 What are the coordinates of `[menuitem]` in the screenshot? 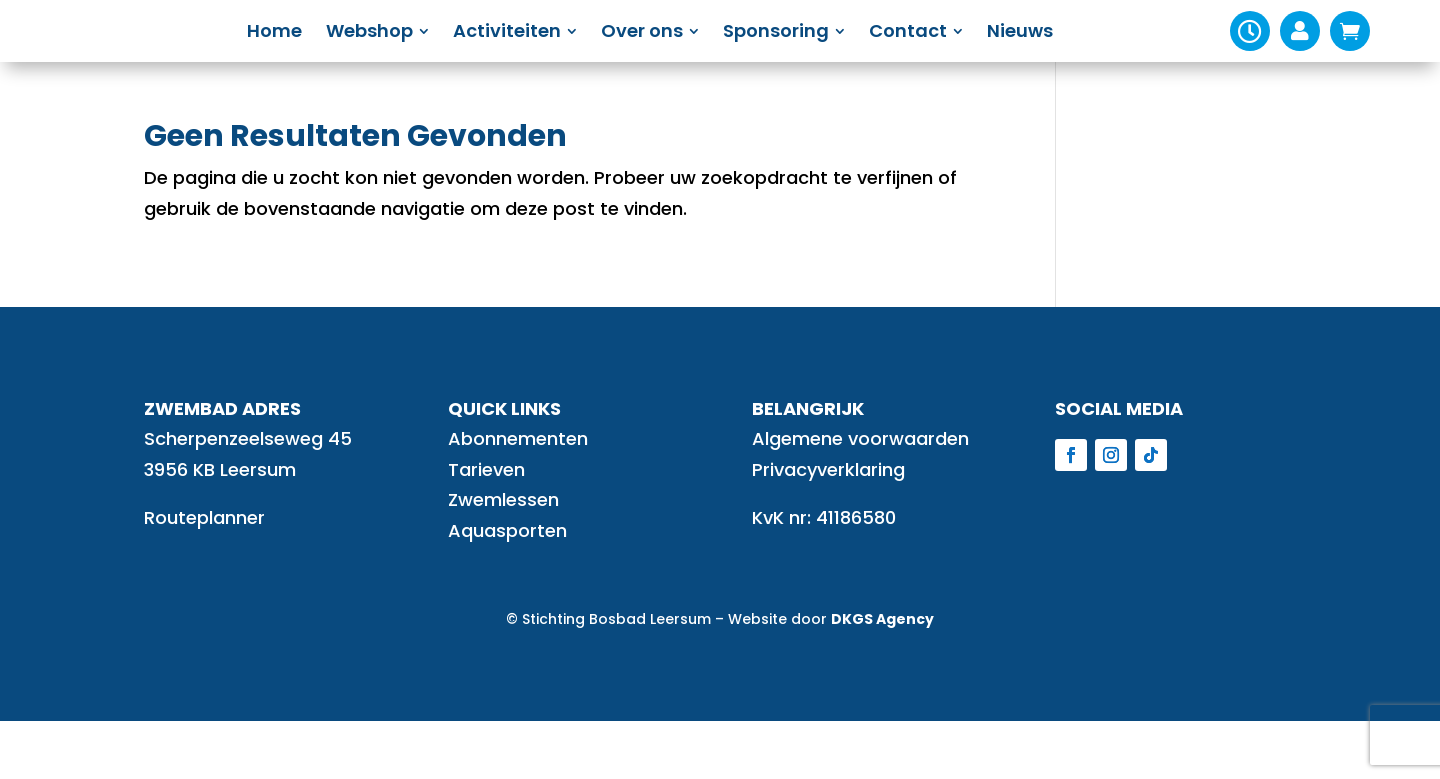 It's located at (324, 60).